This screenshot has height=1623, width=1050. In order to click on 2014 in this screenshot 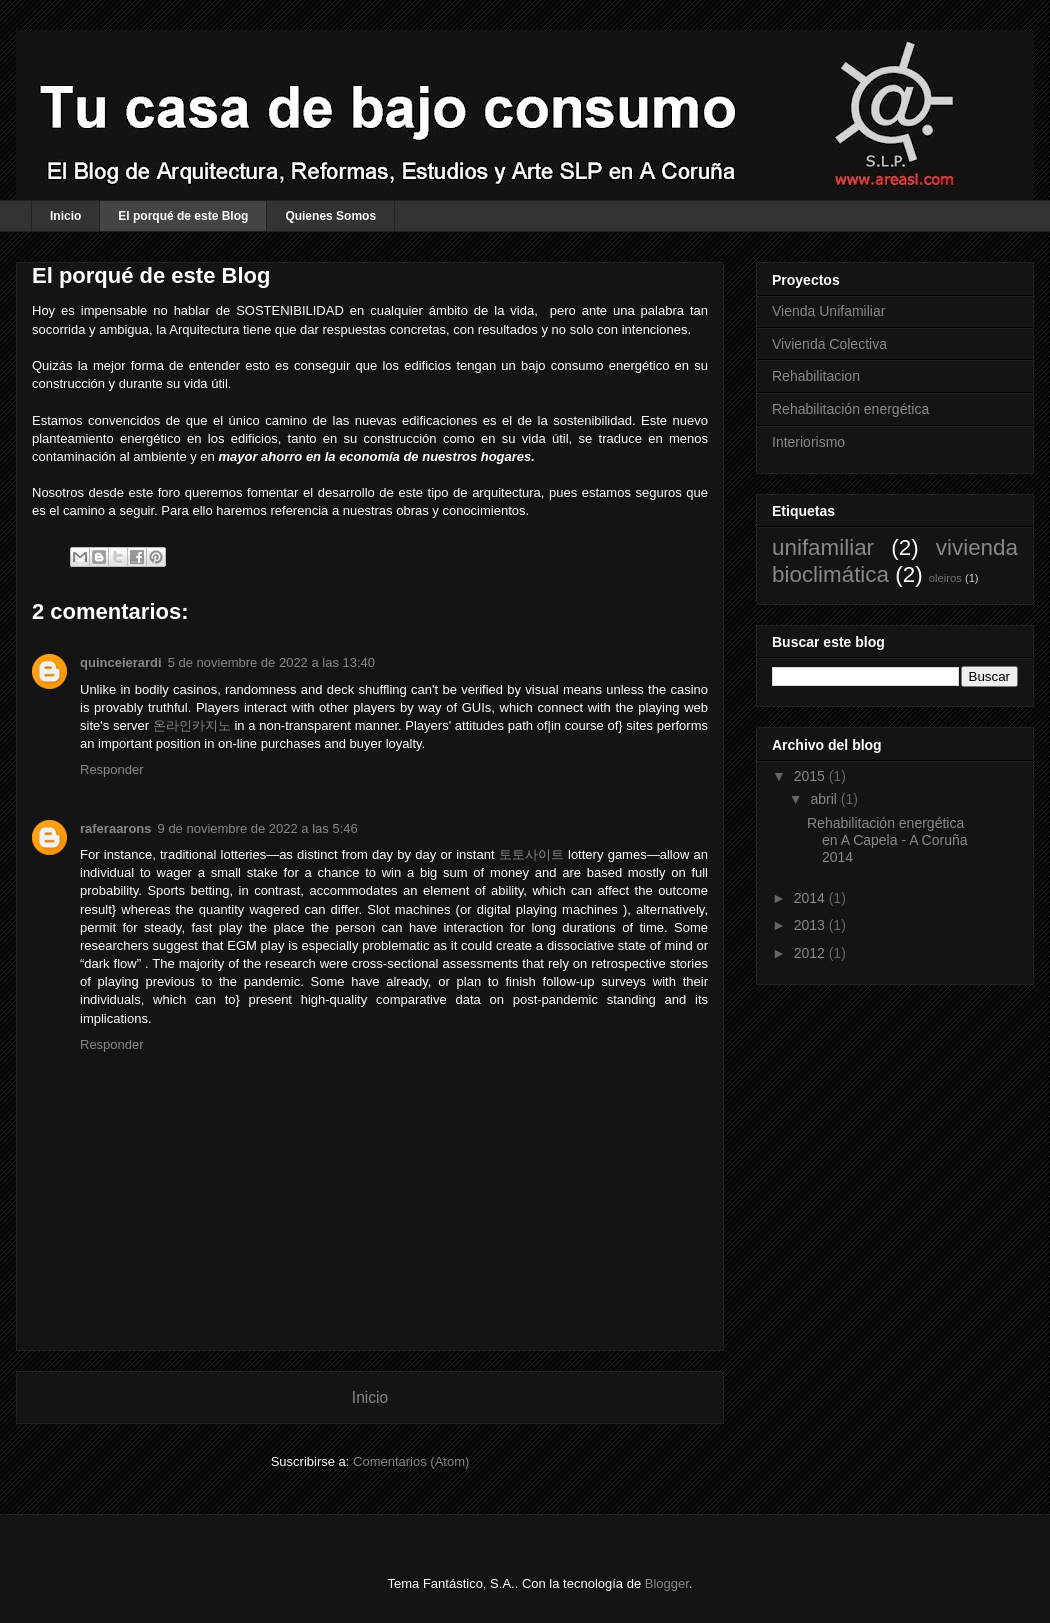, I will do `click(811, 898)`.